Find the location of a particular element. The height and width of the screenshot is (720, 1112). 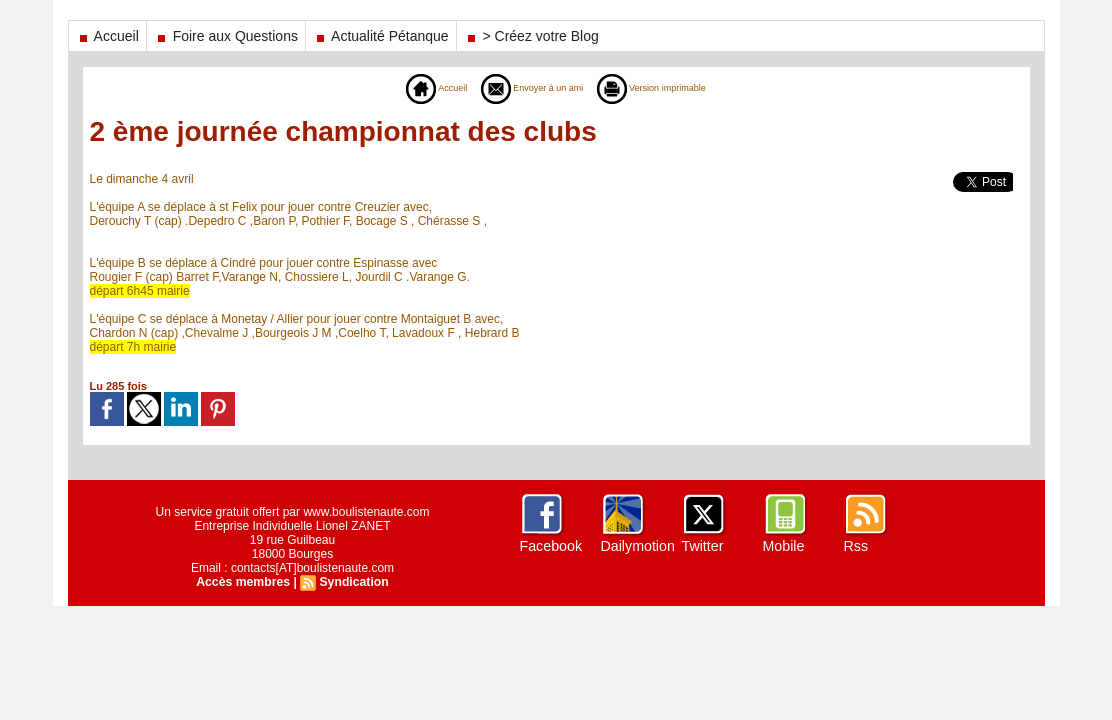

Facebook is located at coordinates (550, 546).